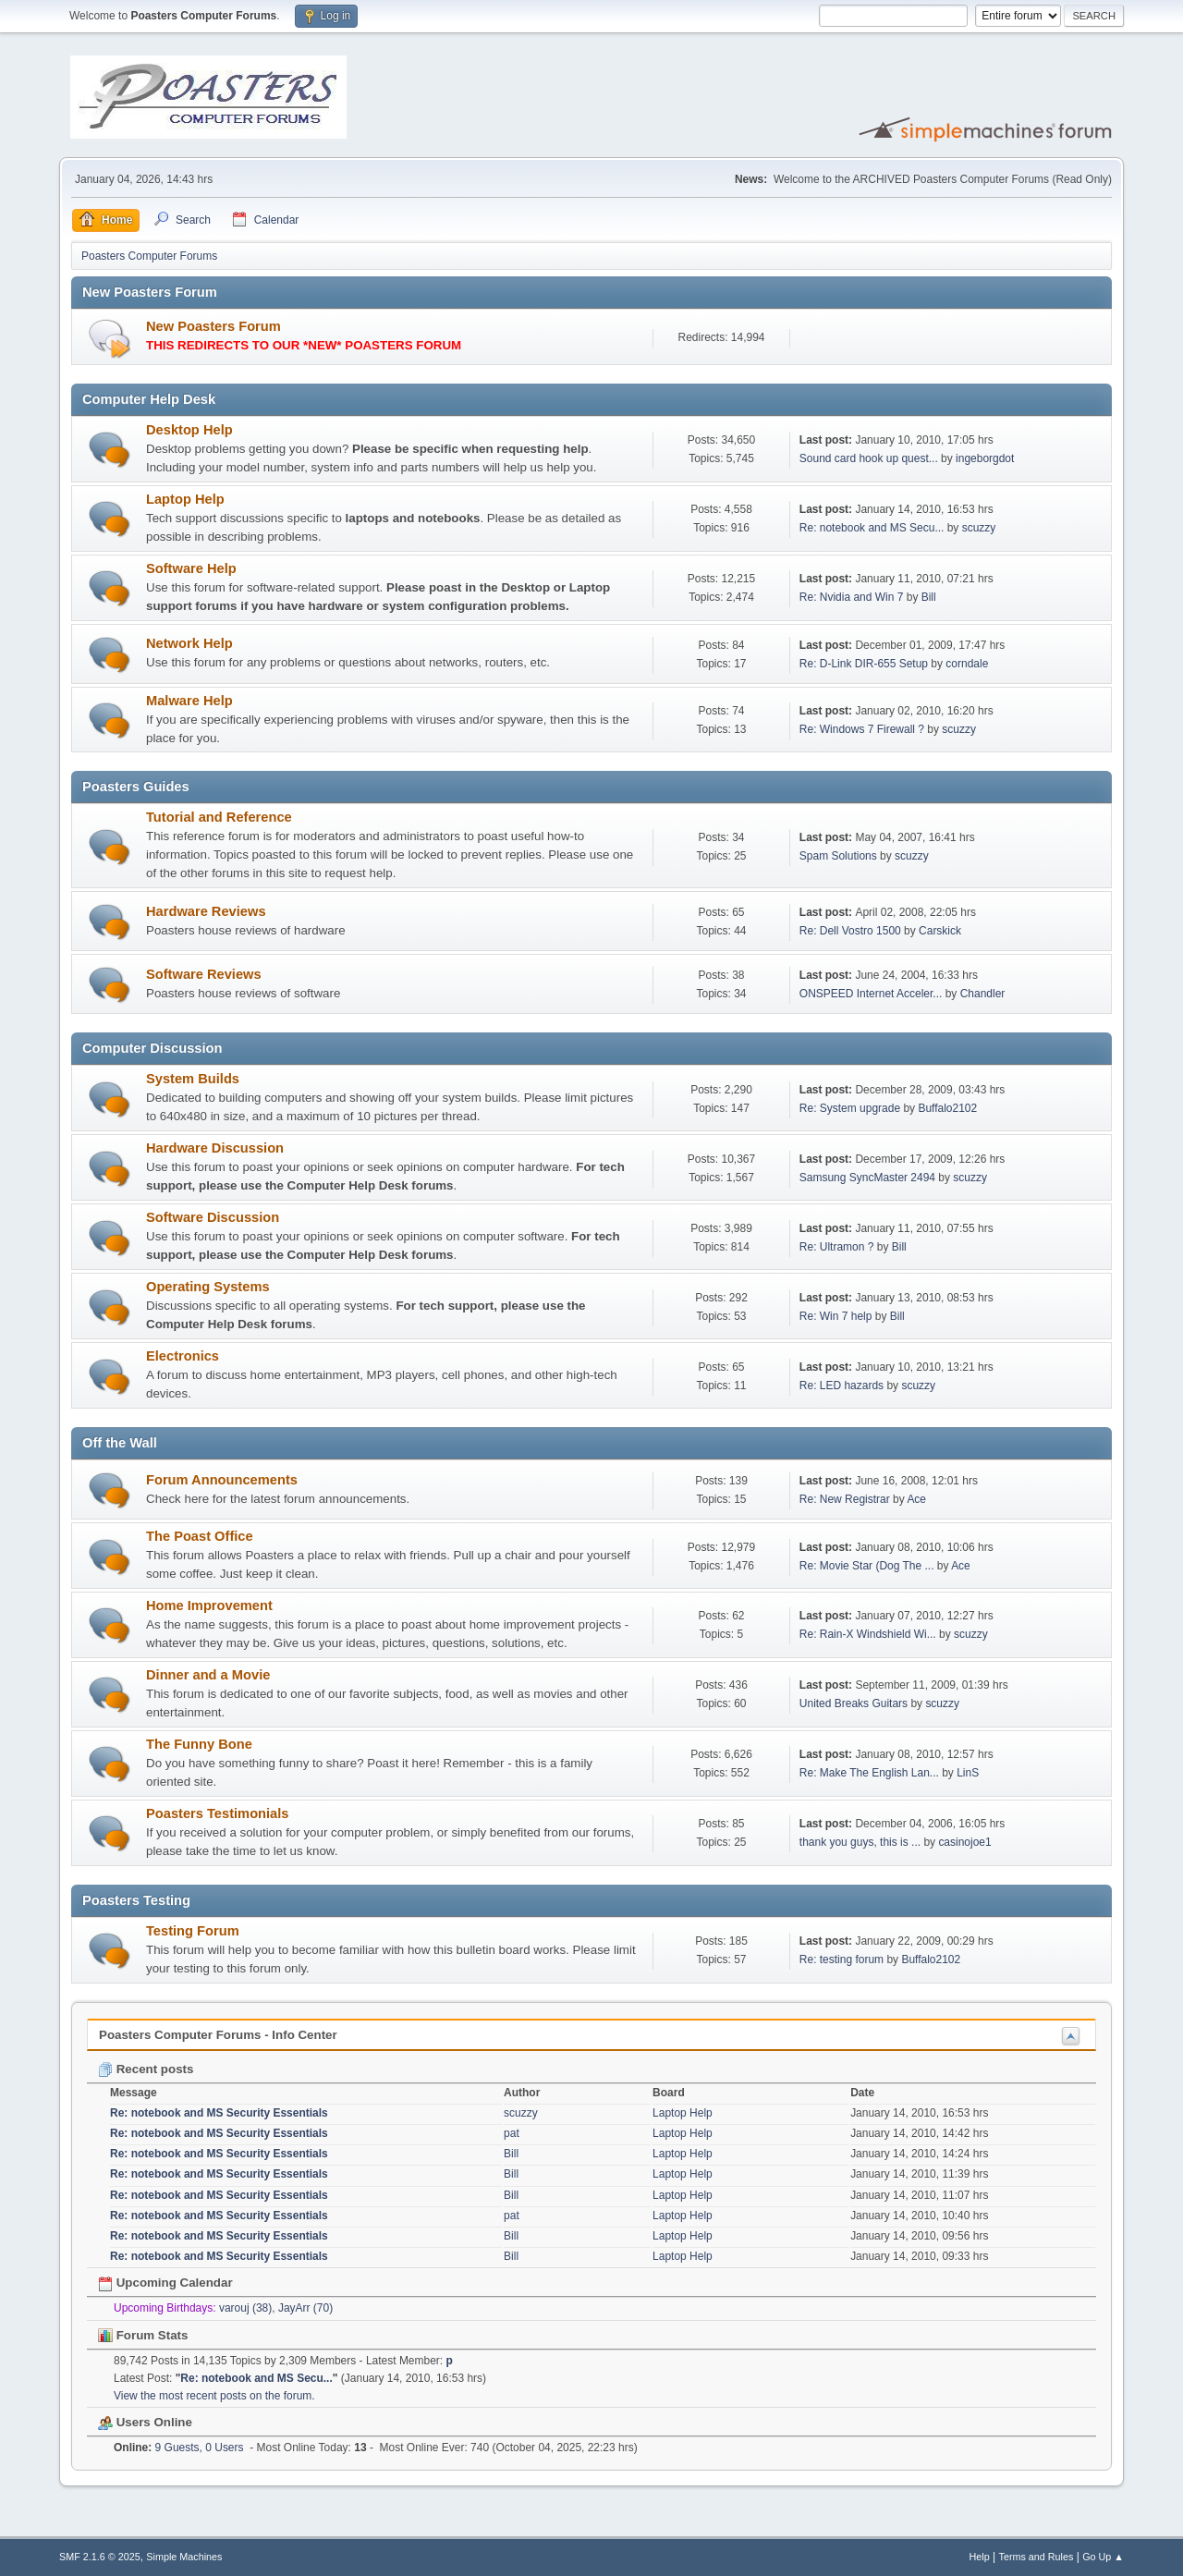 Image resolution: width=1183 pixels, height=2576 pixels. Describe the element at coordinates (143, 2335) in the screenshot. I see `Forum Stats` at that location.